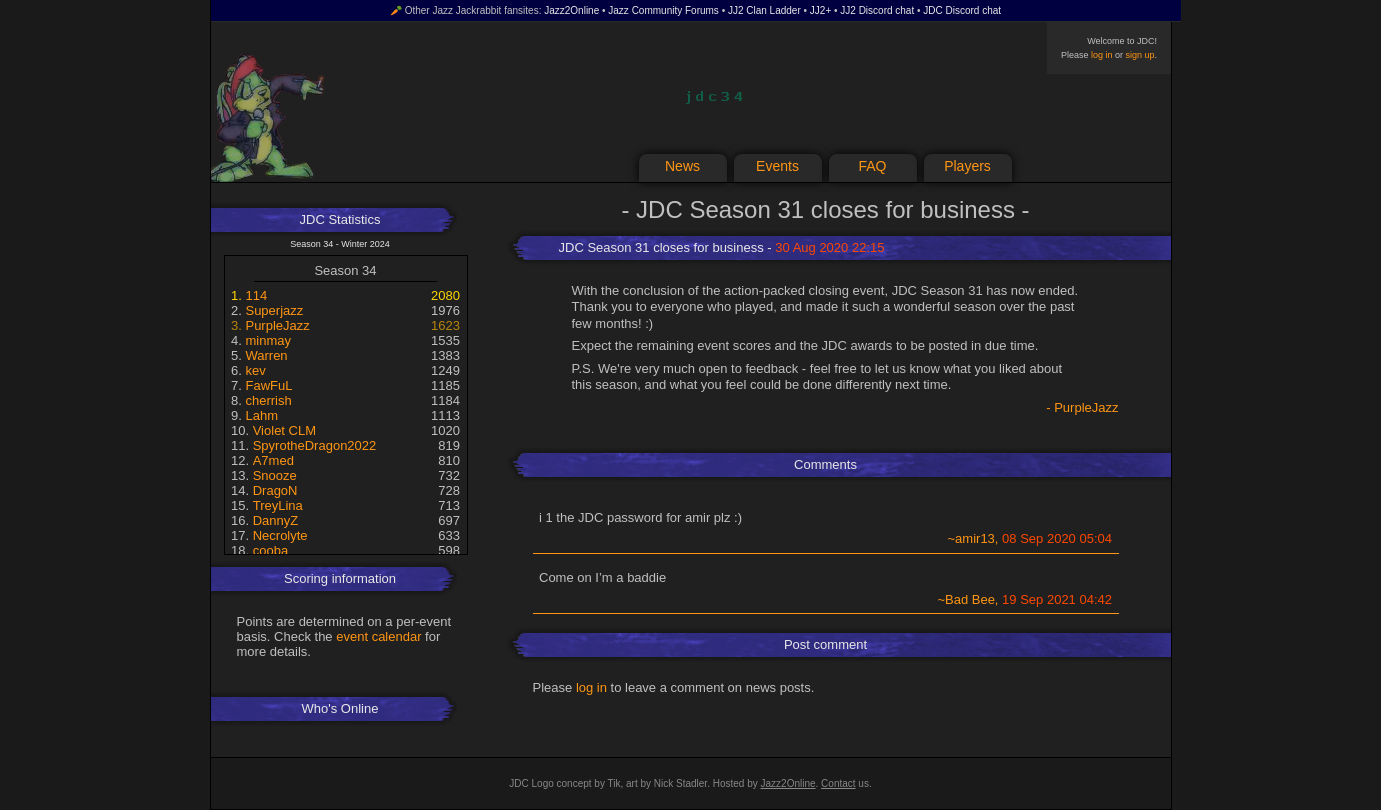 This screenshot has height=810, width=1381. Describe the element at coordinates (1102, 55) in the screenshot. I see `log in` at that location.